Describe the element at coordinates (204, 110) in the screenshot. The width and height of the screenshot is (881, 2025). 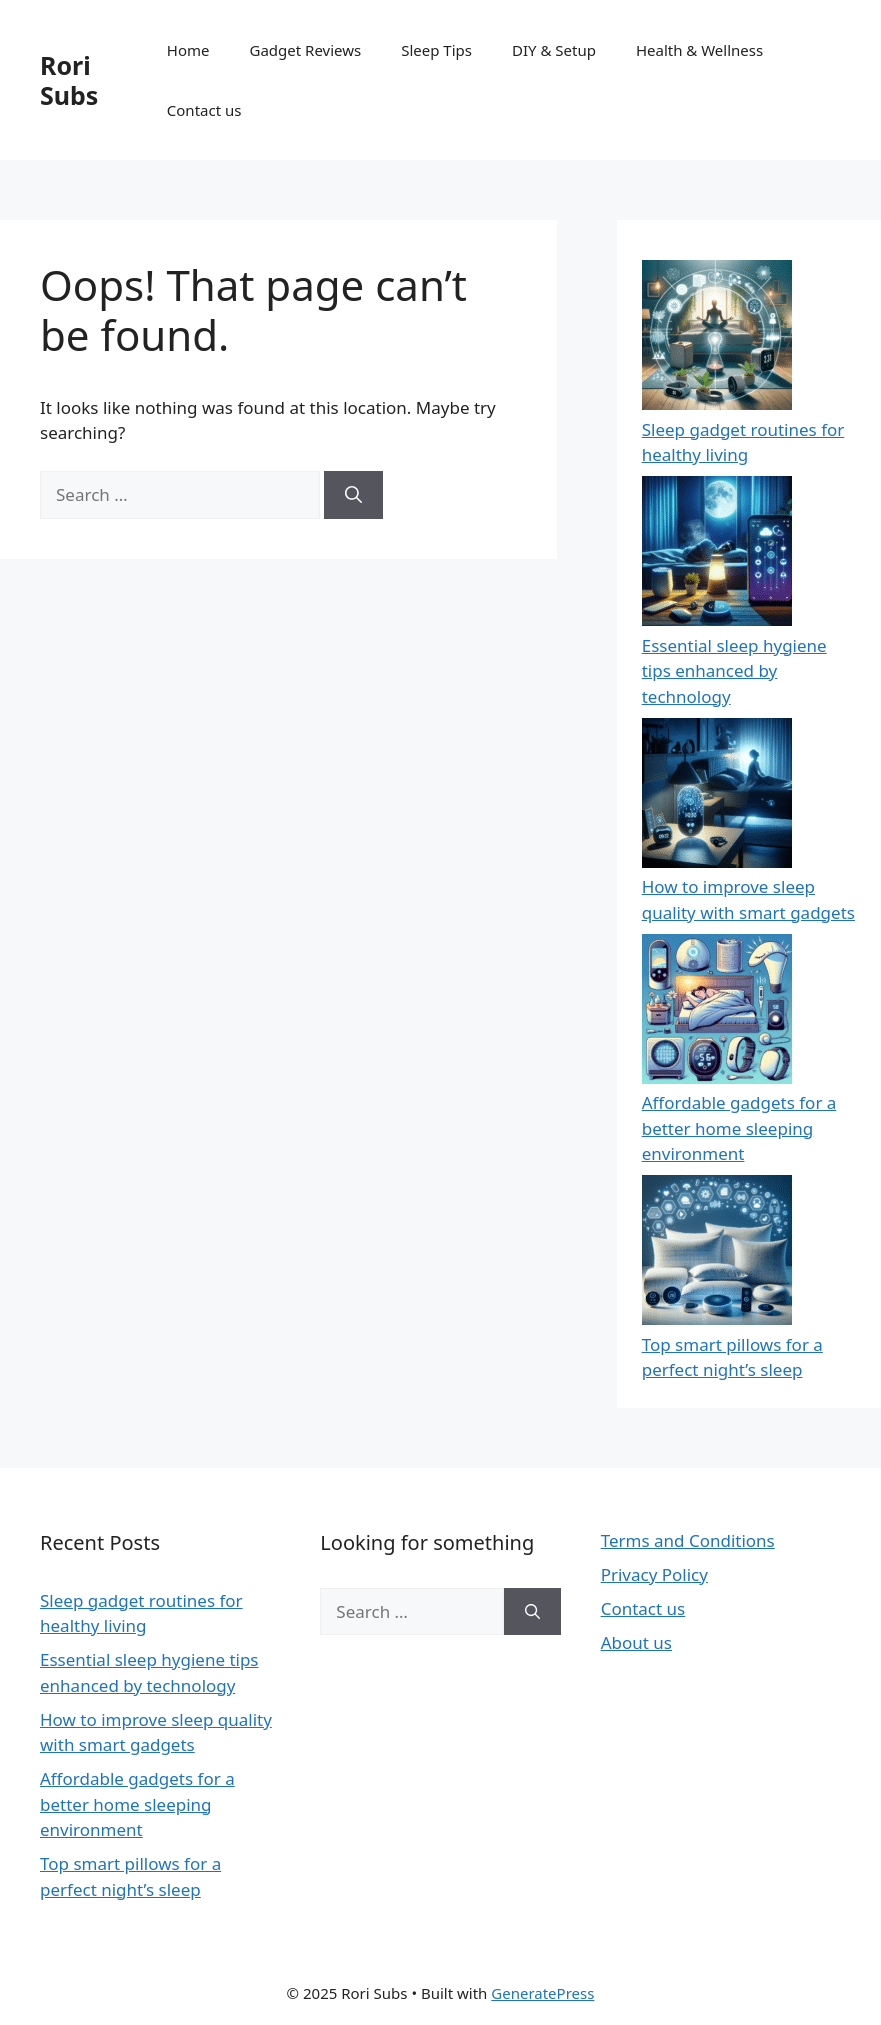
I see `Contact us` at that location.